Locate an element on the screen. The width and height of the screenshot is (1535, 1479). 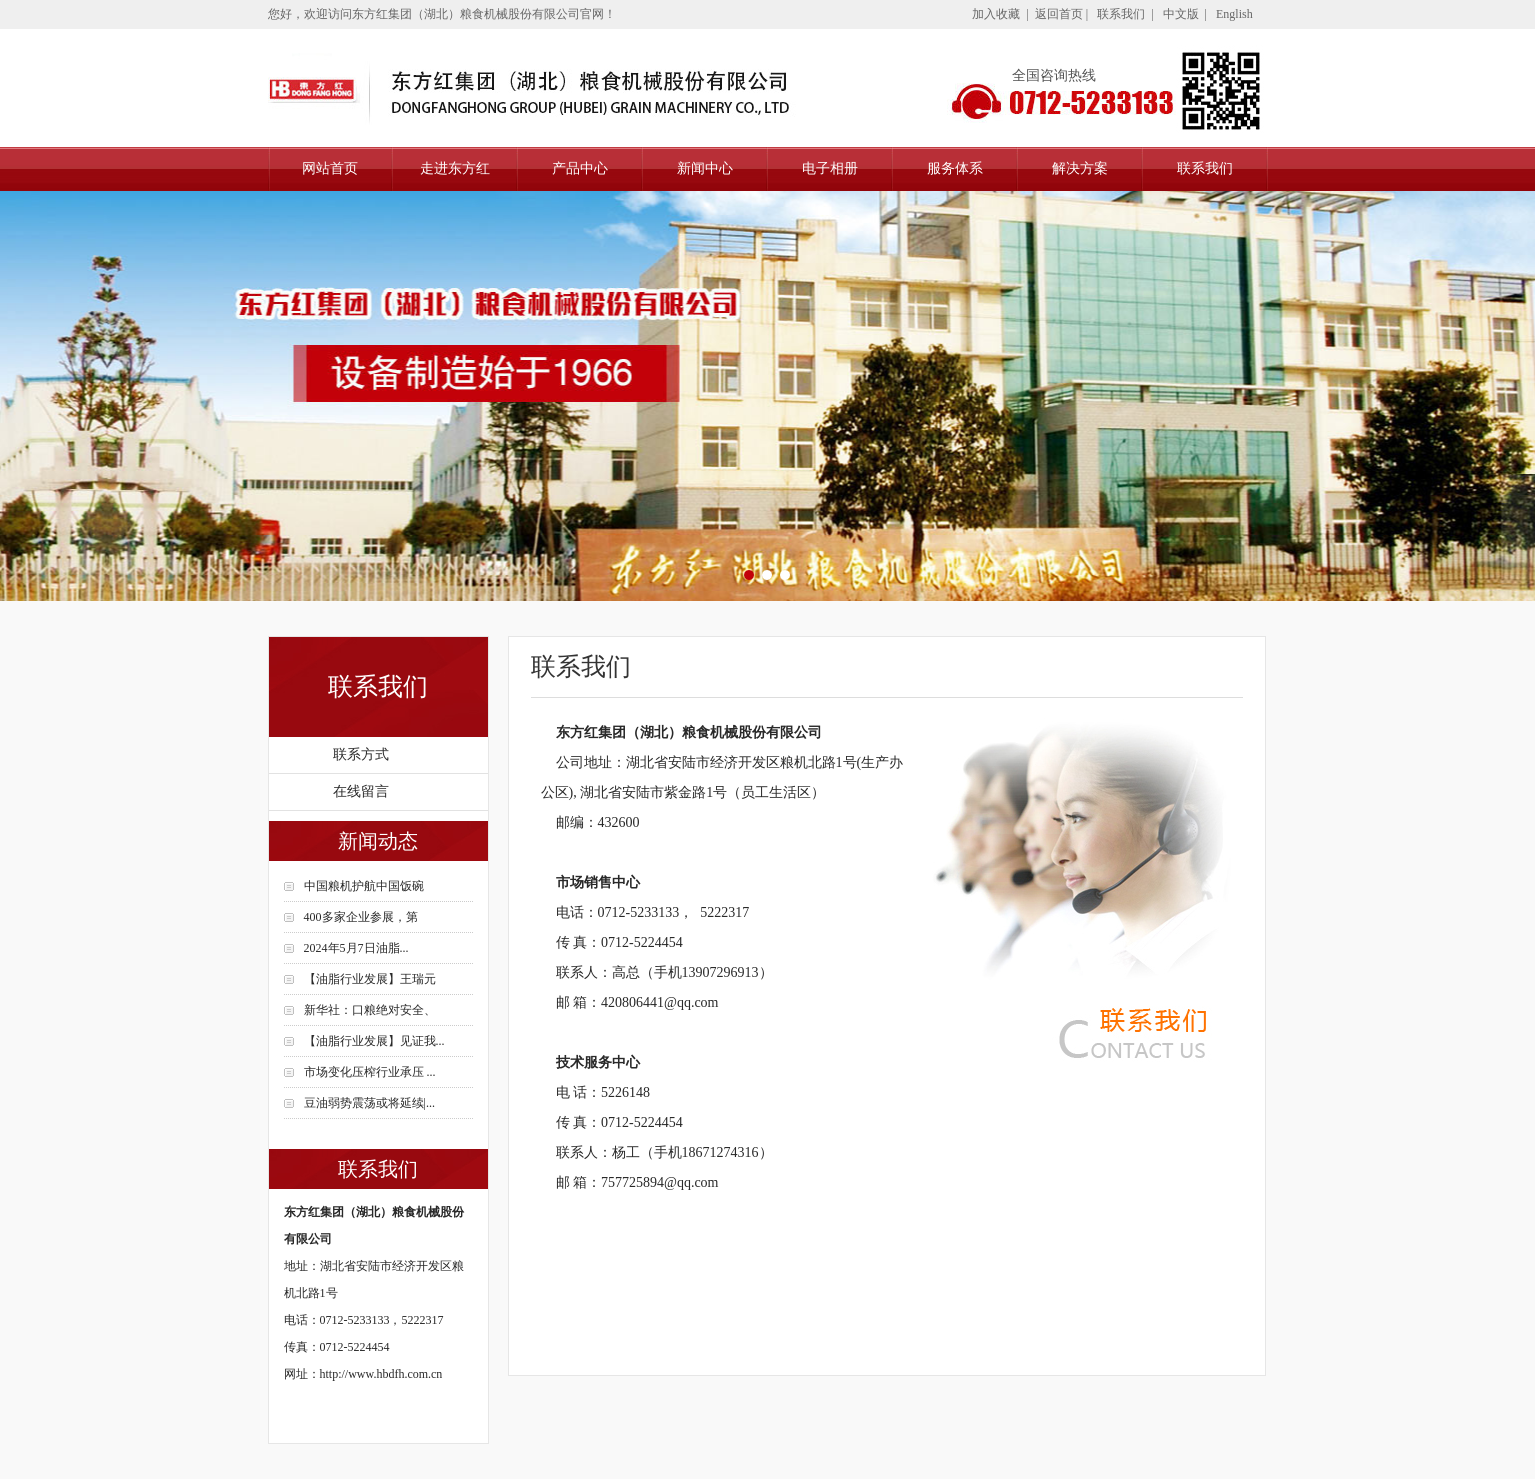
电子相册 is located at coordinates (830, 168).